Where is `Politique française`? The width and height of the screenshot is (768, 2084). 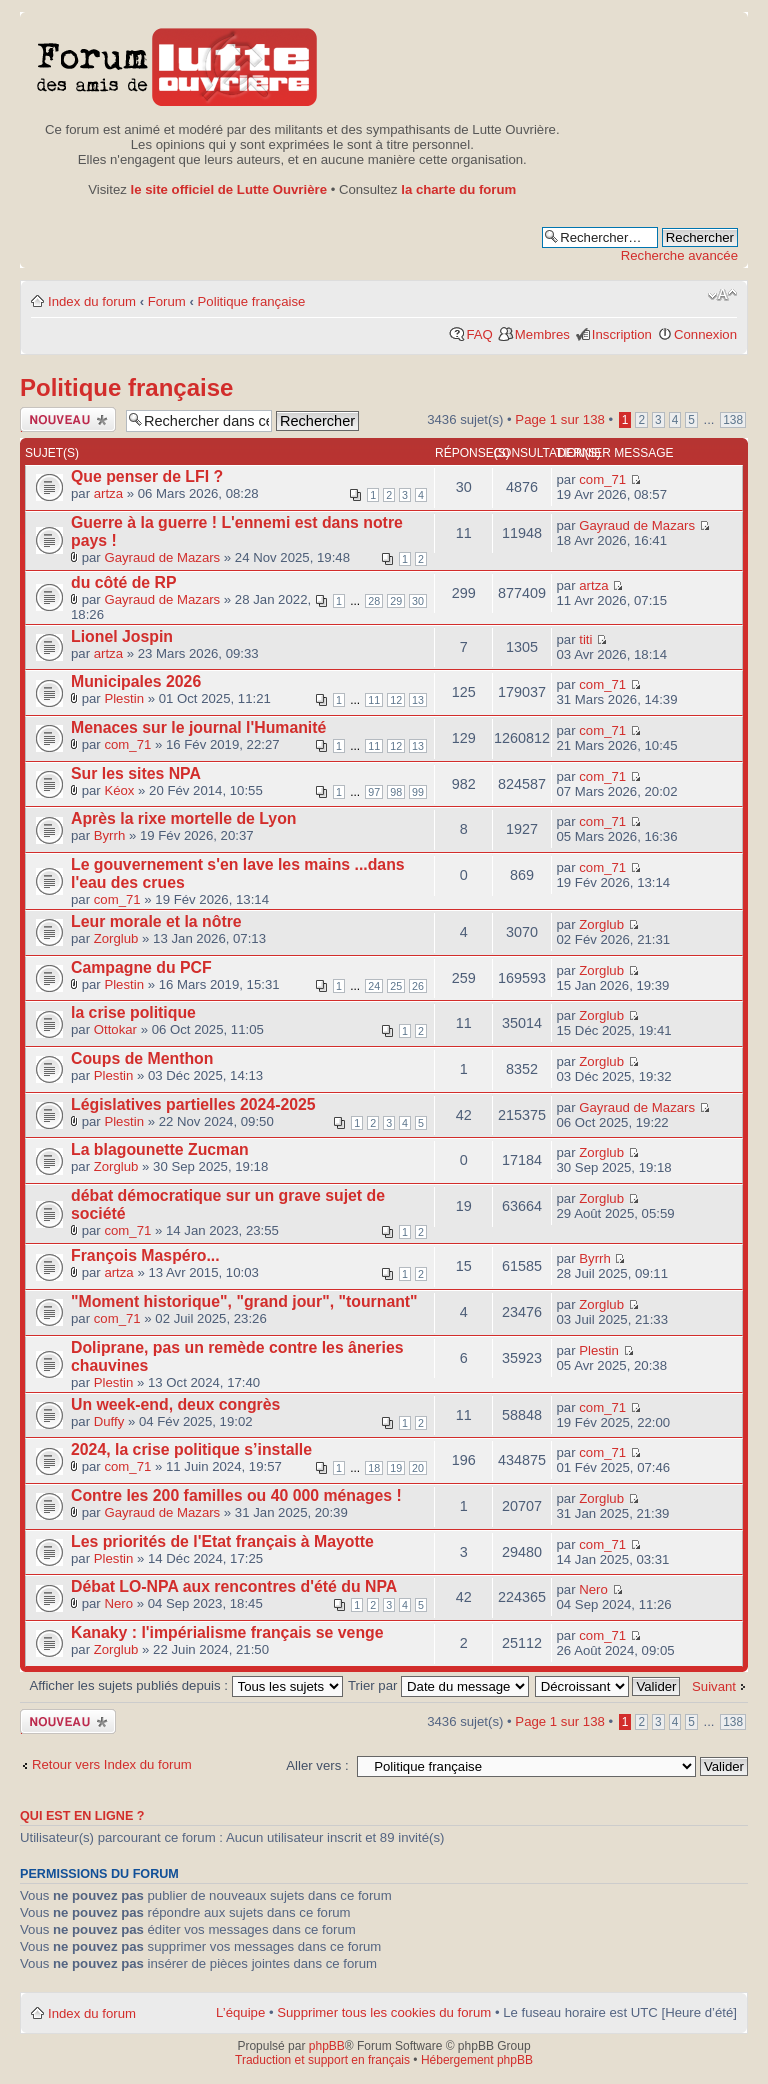
Politique française is located at coordinates (252, 301).